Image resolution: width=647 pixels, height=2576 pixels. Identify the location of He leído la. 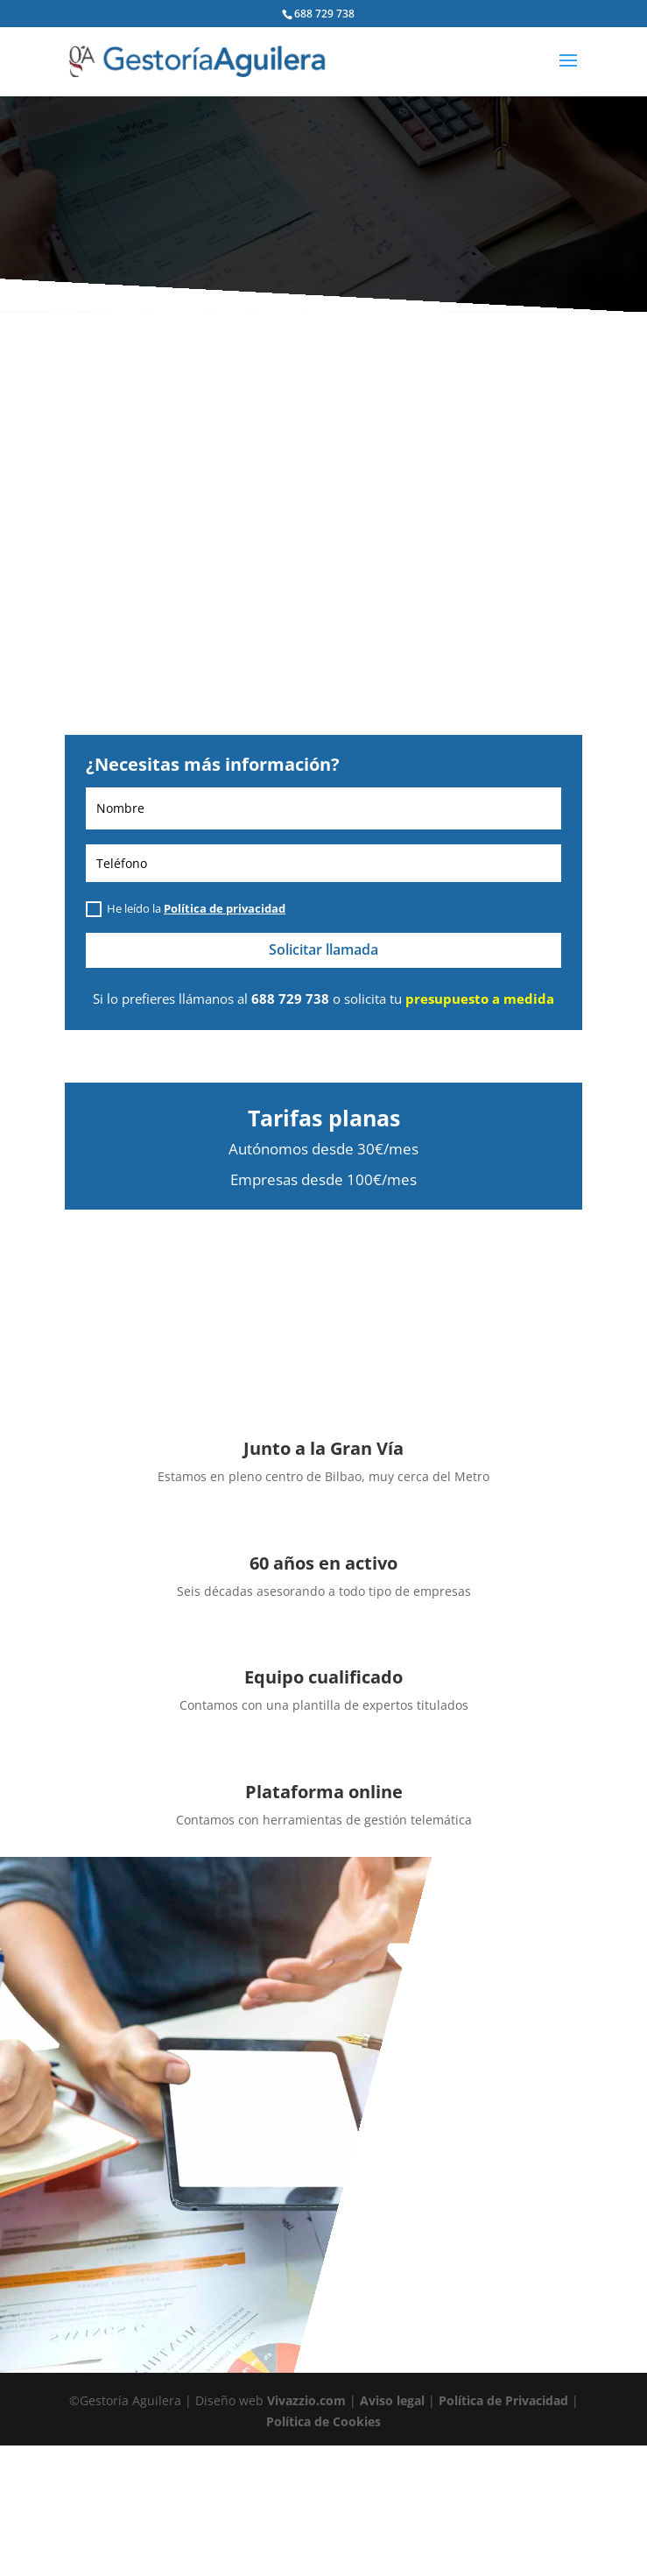
(185, 909).